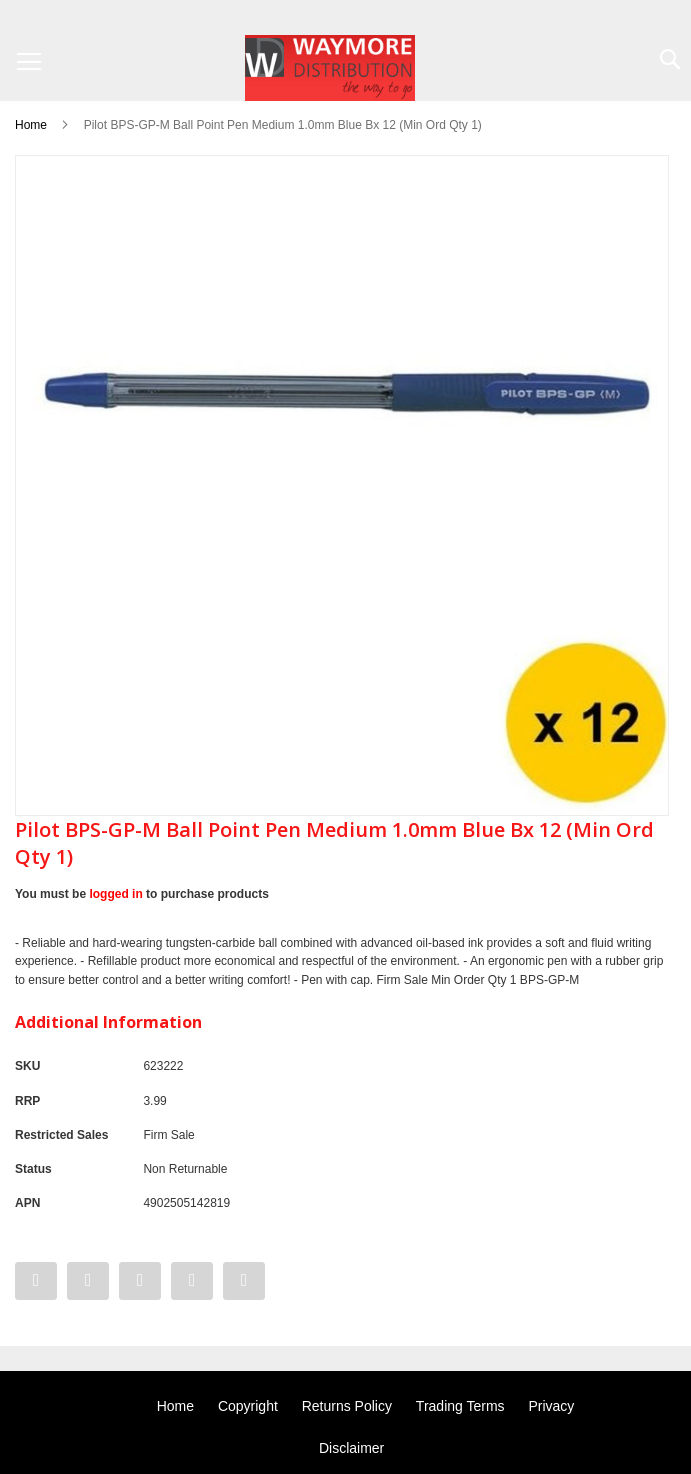 Image resolution: width=691 pixels, height=1474 pixels. What do you see at coordinates (347, 1406) in the screenshot?
I see `Returns Policy` at bounding box center [347, 1406].